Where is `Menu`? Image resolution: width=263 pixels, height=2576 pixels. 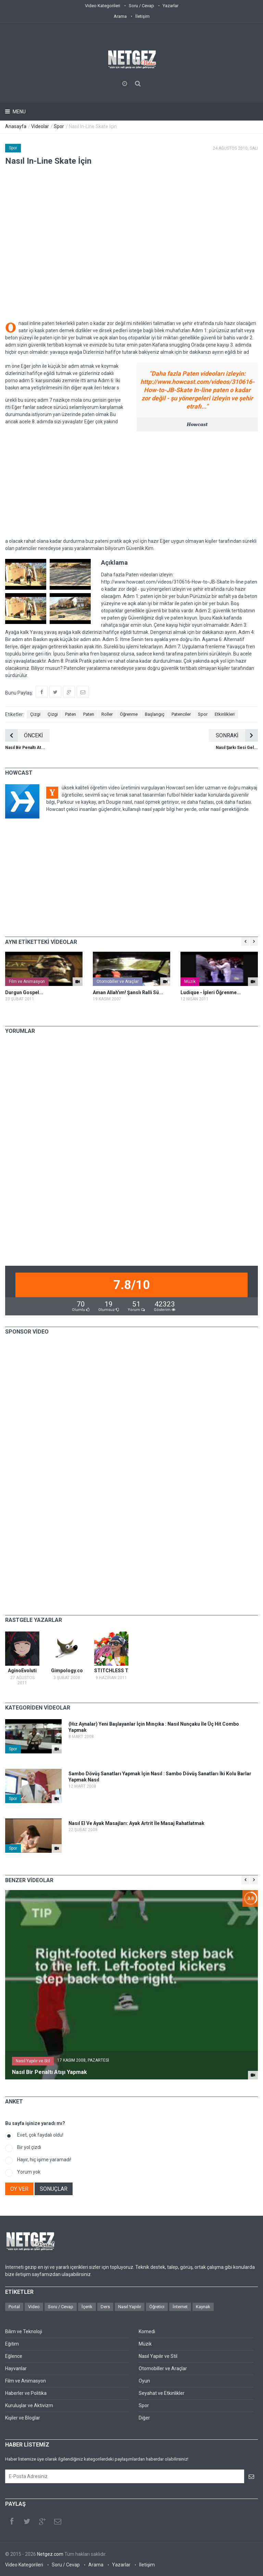 Menu is located at coordinates (19, 111).